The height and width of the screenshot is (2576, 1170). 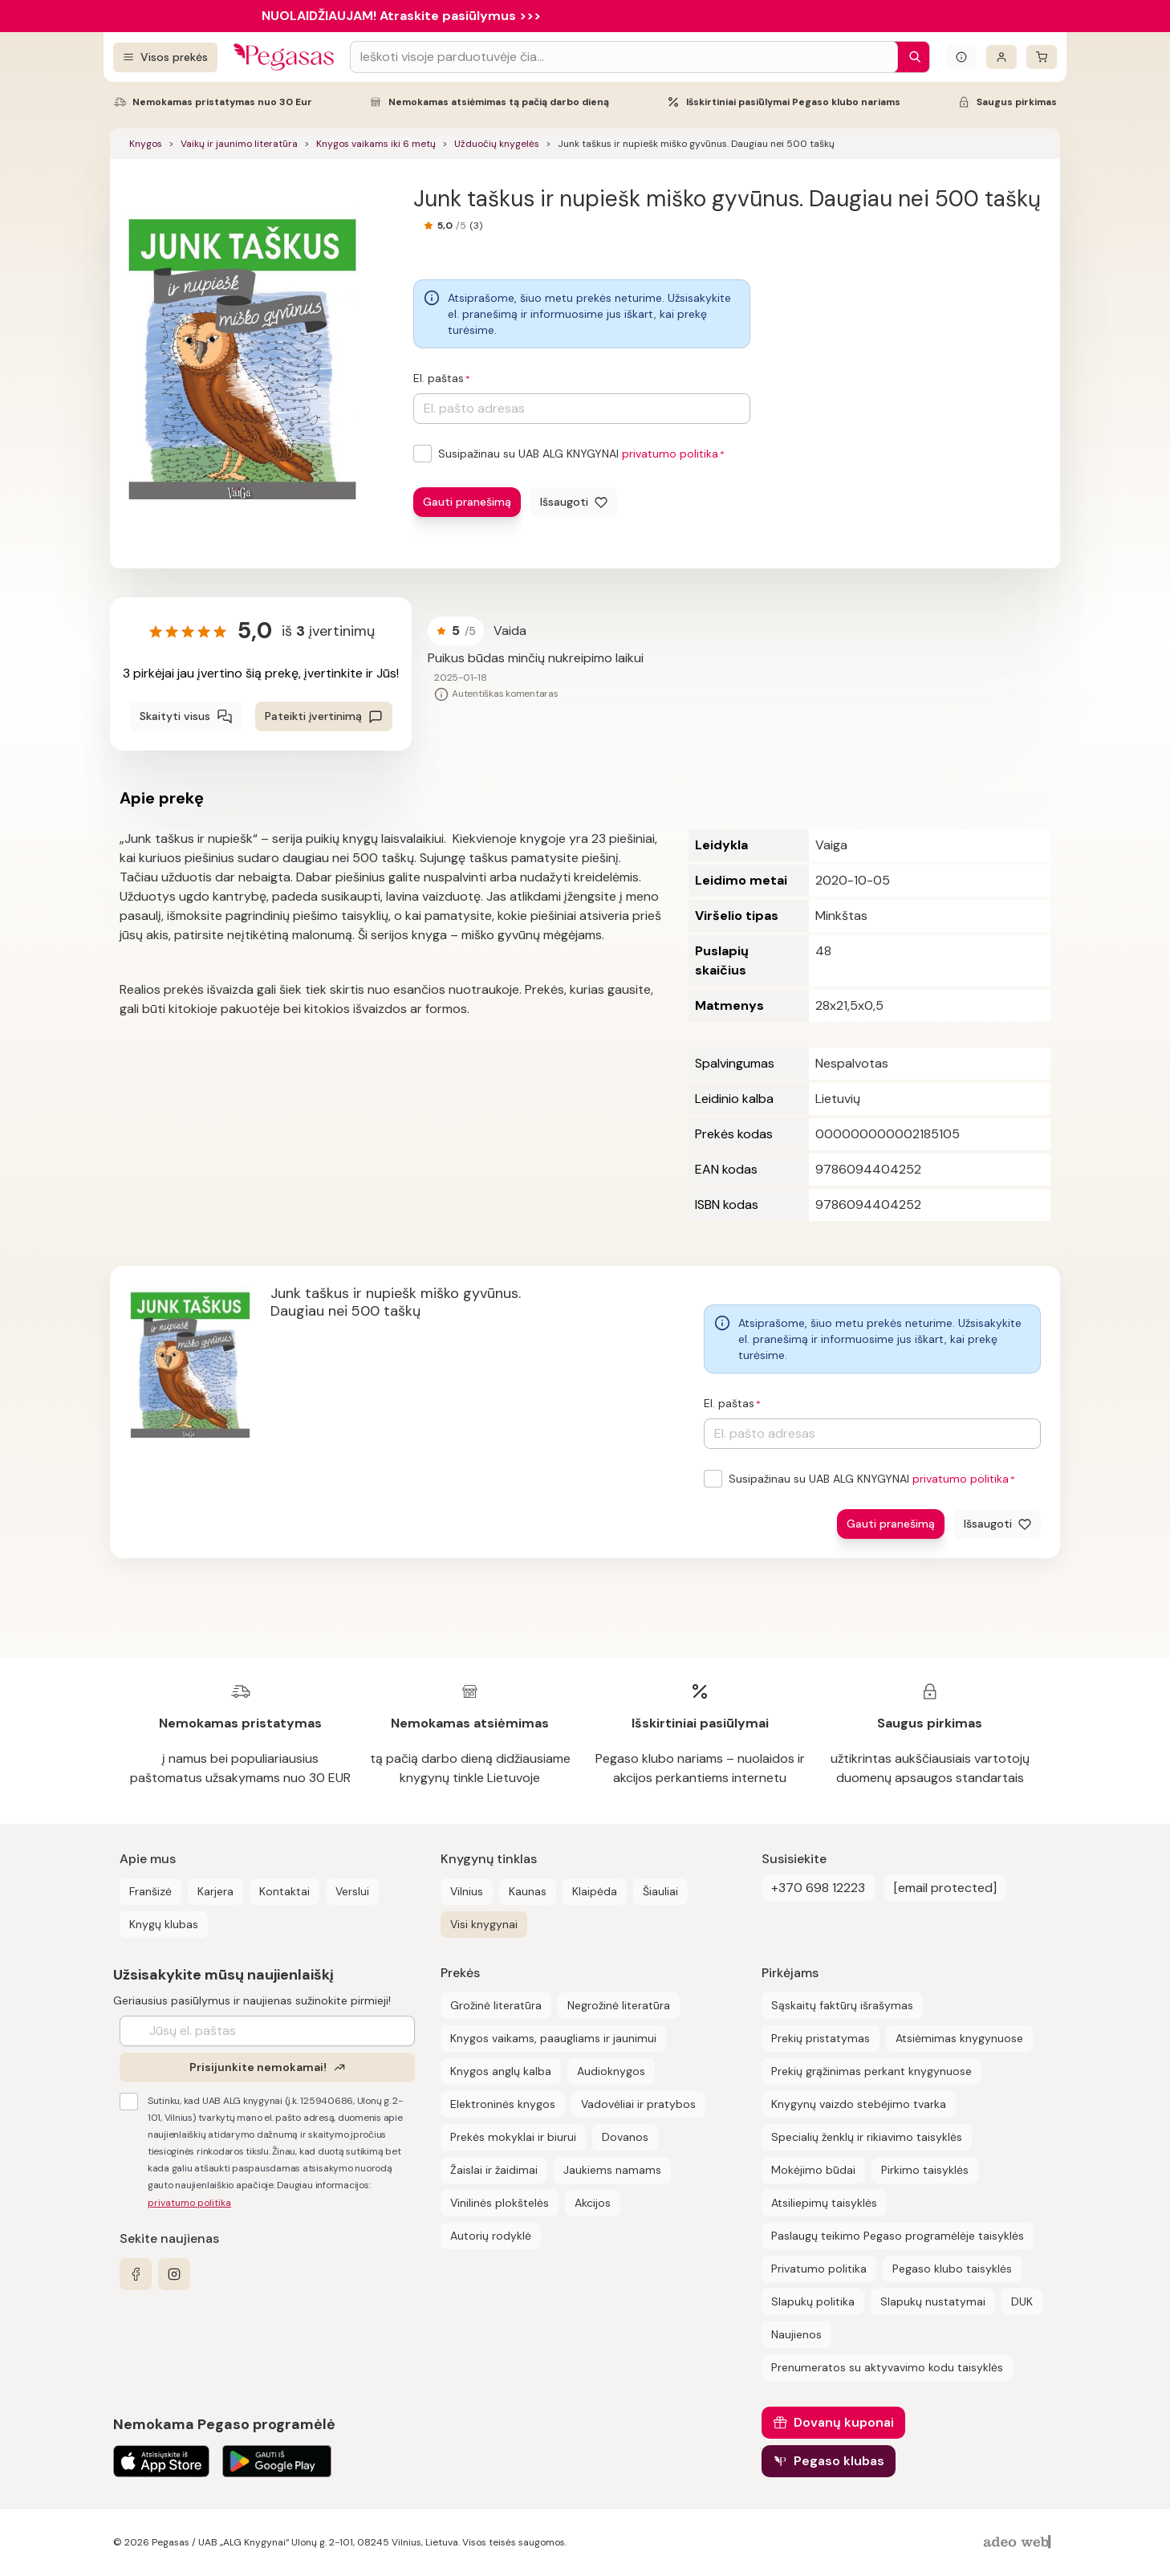 What do you see at coordinates (624, 57) in the screenshot?
I see `[Search input]` at bounding box center [624, 57].